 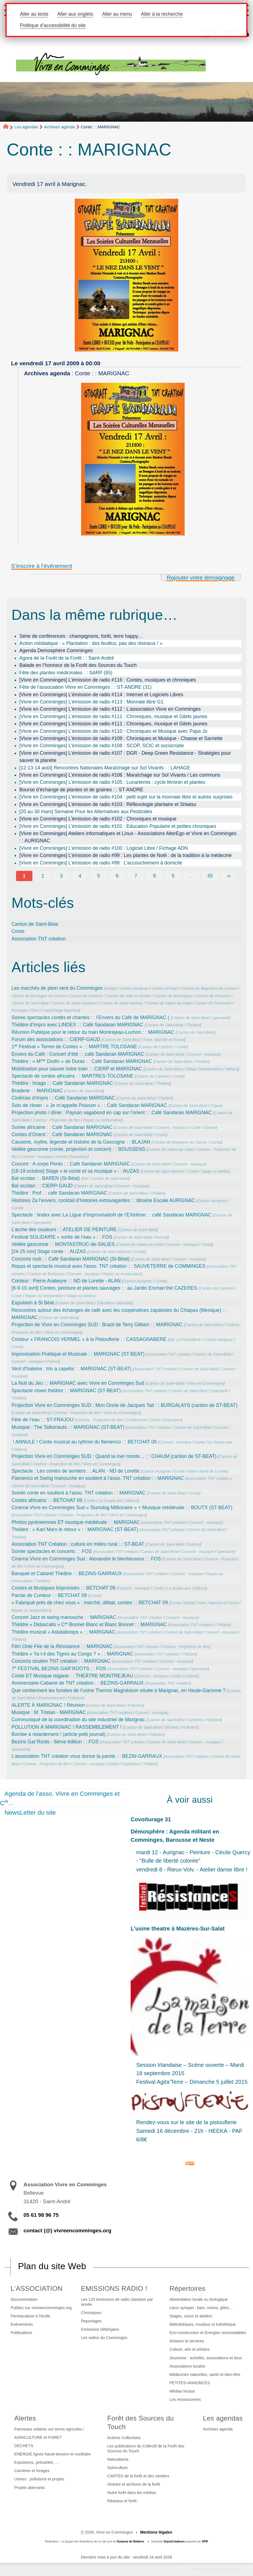 What do you see at coordinates (190, 2316) in the screenshot?
I see `Stages, cours et ateliers` at bounding box center [190, 2316].